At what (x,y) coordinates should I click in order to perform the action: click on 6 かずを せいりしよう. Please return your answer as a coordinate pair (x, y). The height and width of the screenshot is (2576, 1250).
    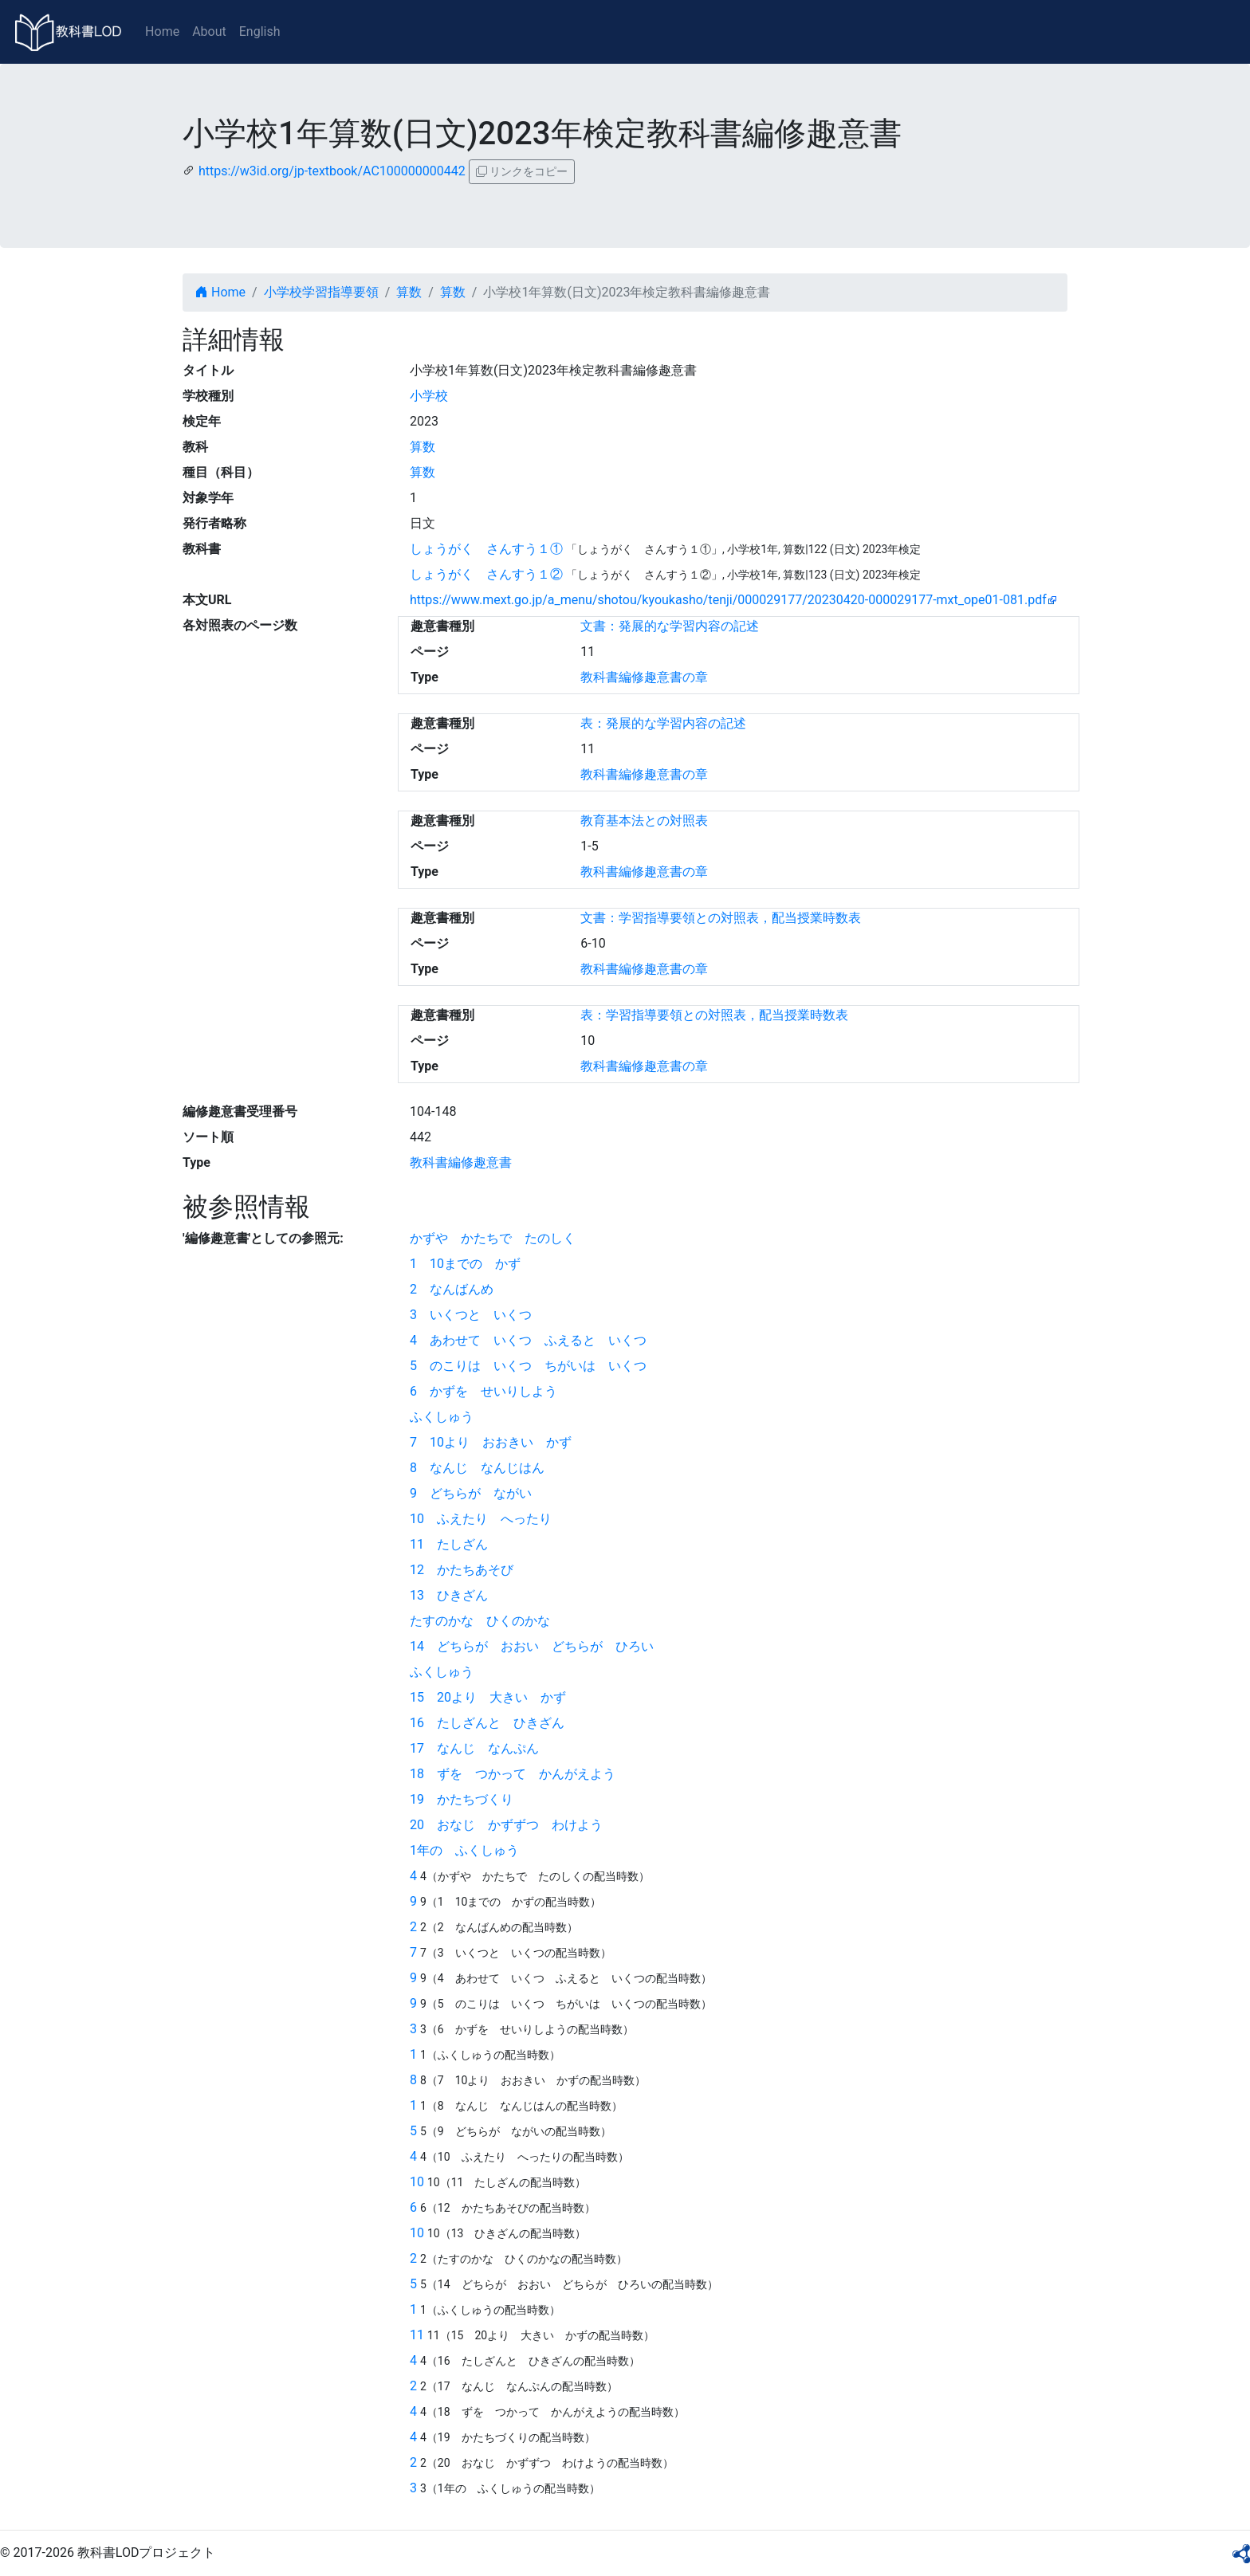
    Looking at the image, I should click on (483, 1391).